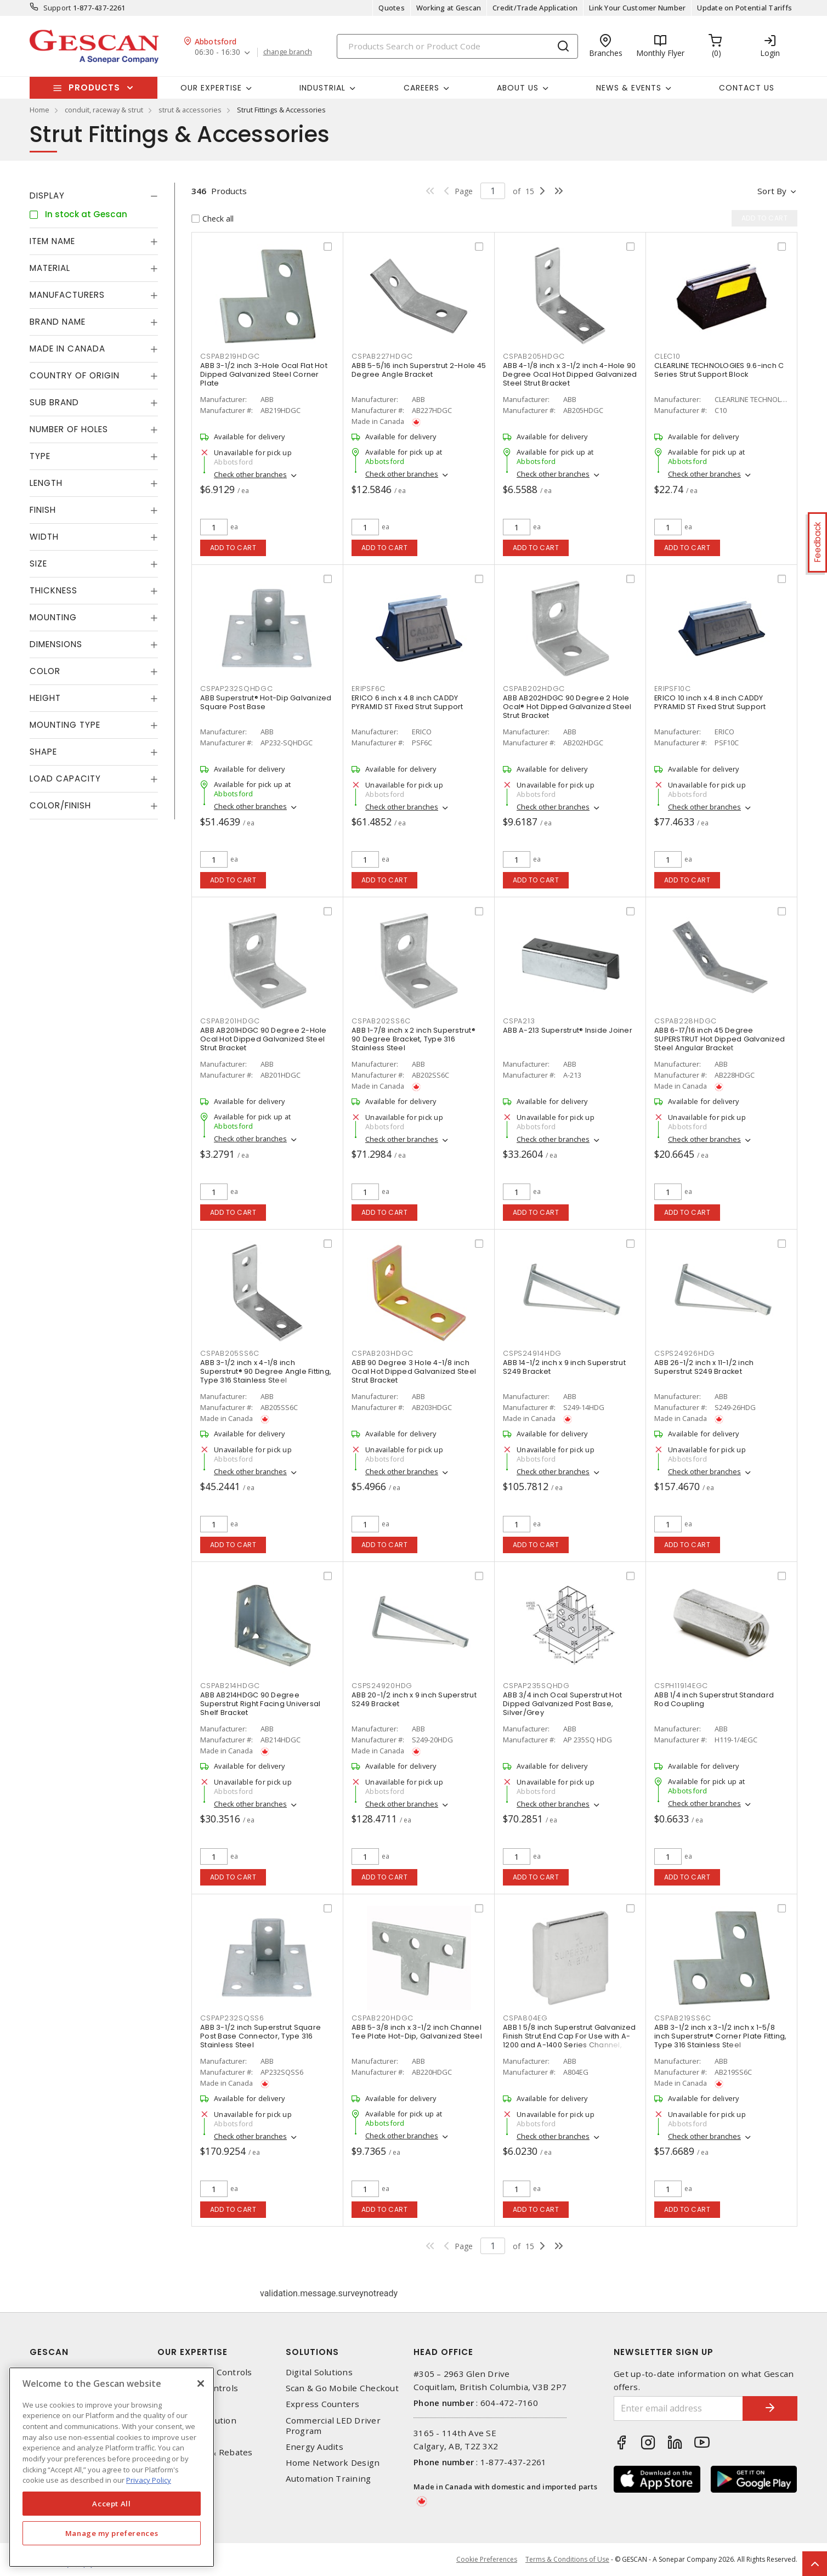  What do you see at coordinates (322, 87) in the screenshot?
I see `Industrial [button]` at bounding box center [322, 87].